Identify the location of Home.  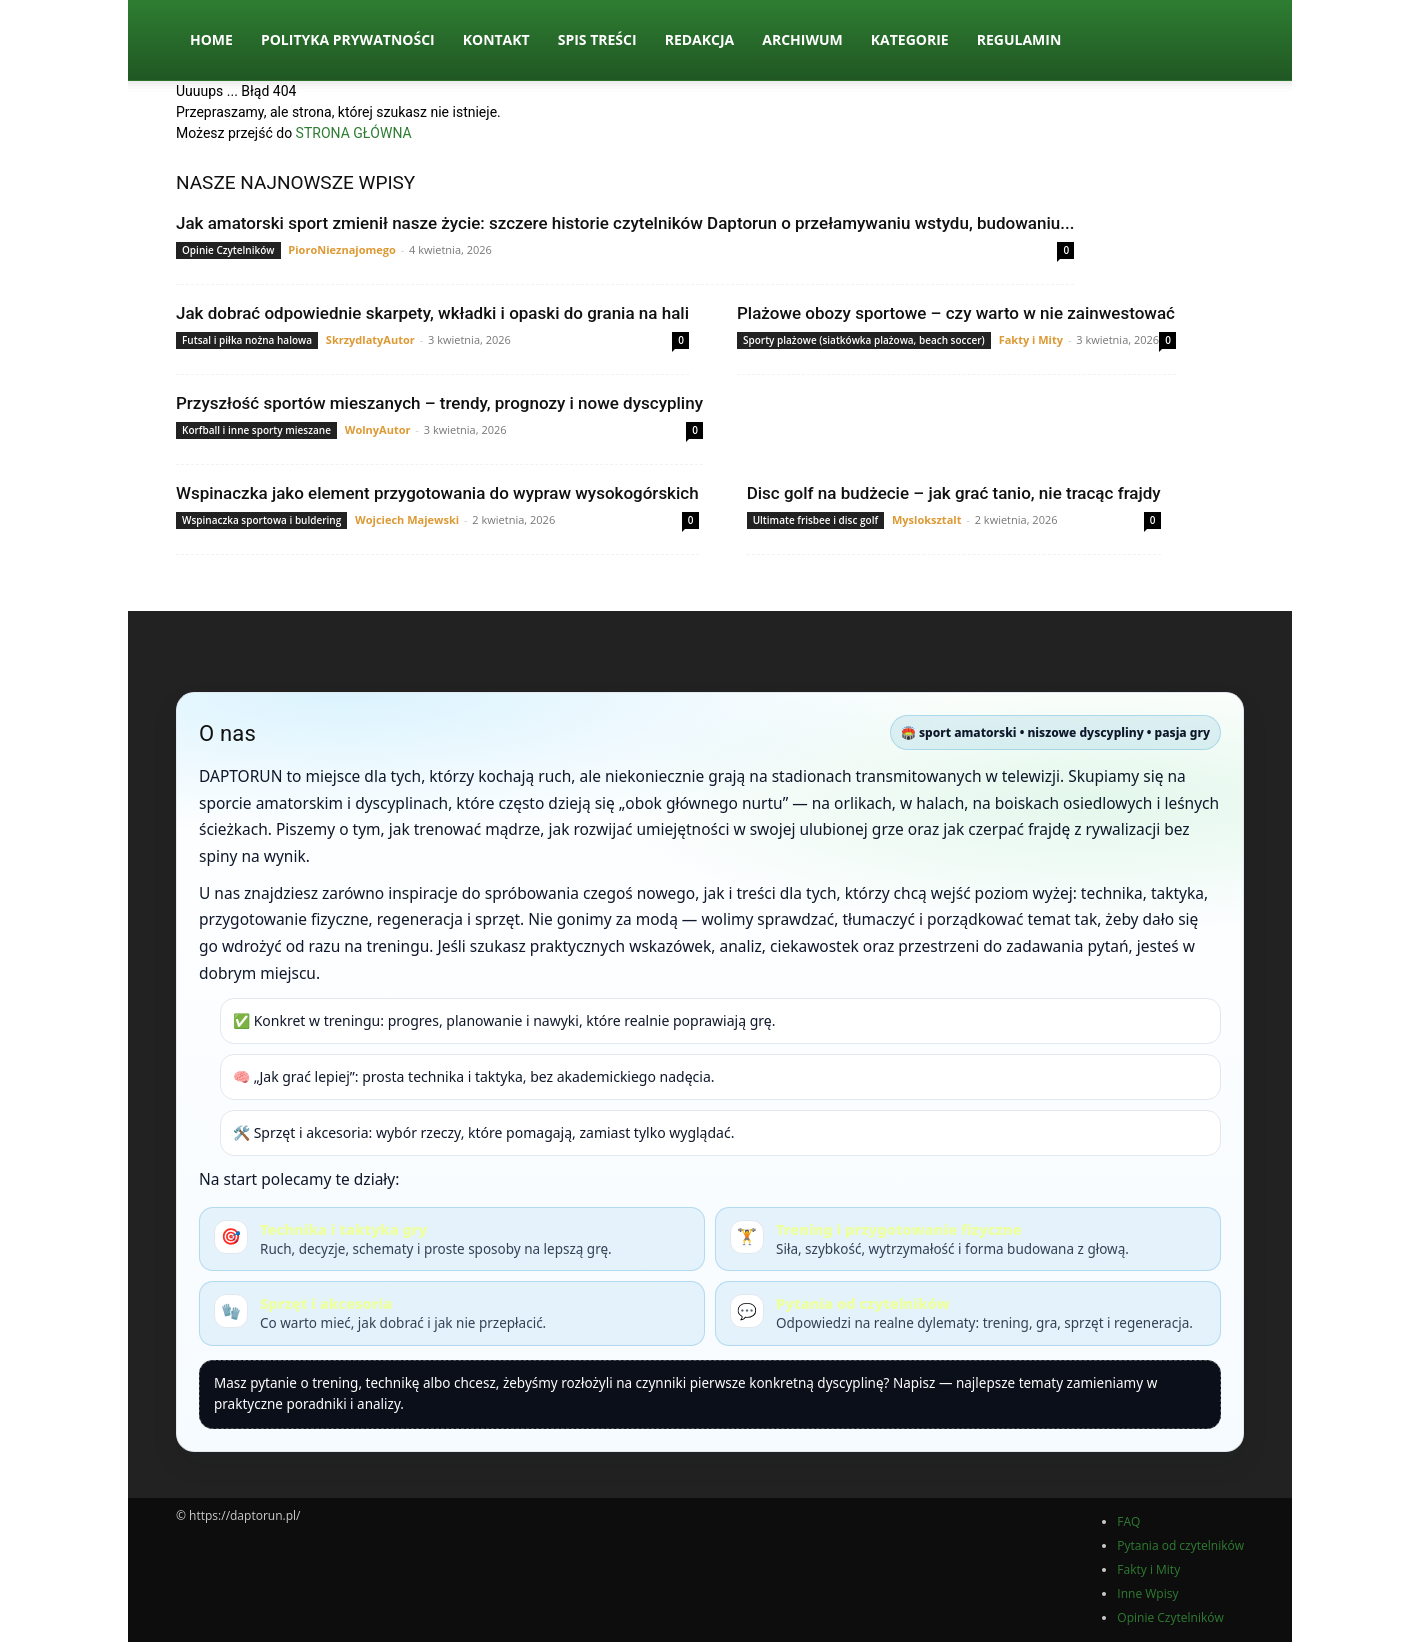
(211, 39).